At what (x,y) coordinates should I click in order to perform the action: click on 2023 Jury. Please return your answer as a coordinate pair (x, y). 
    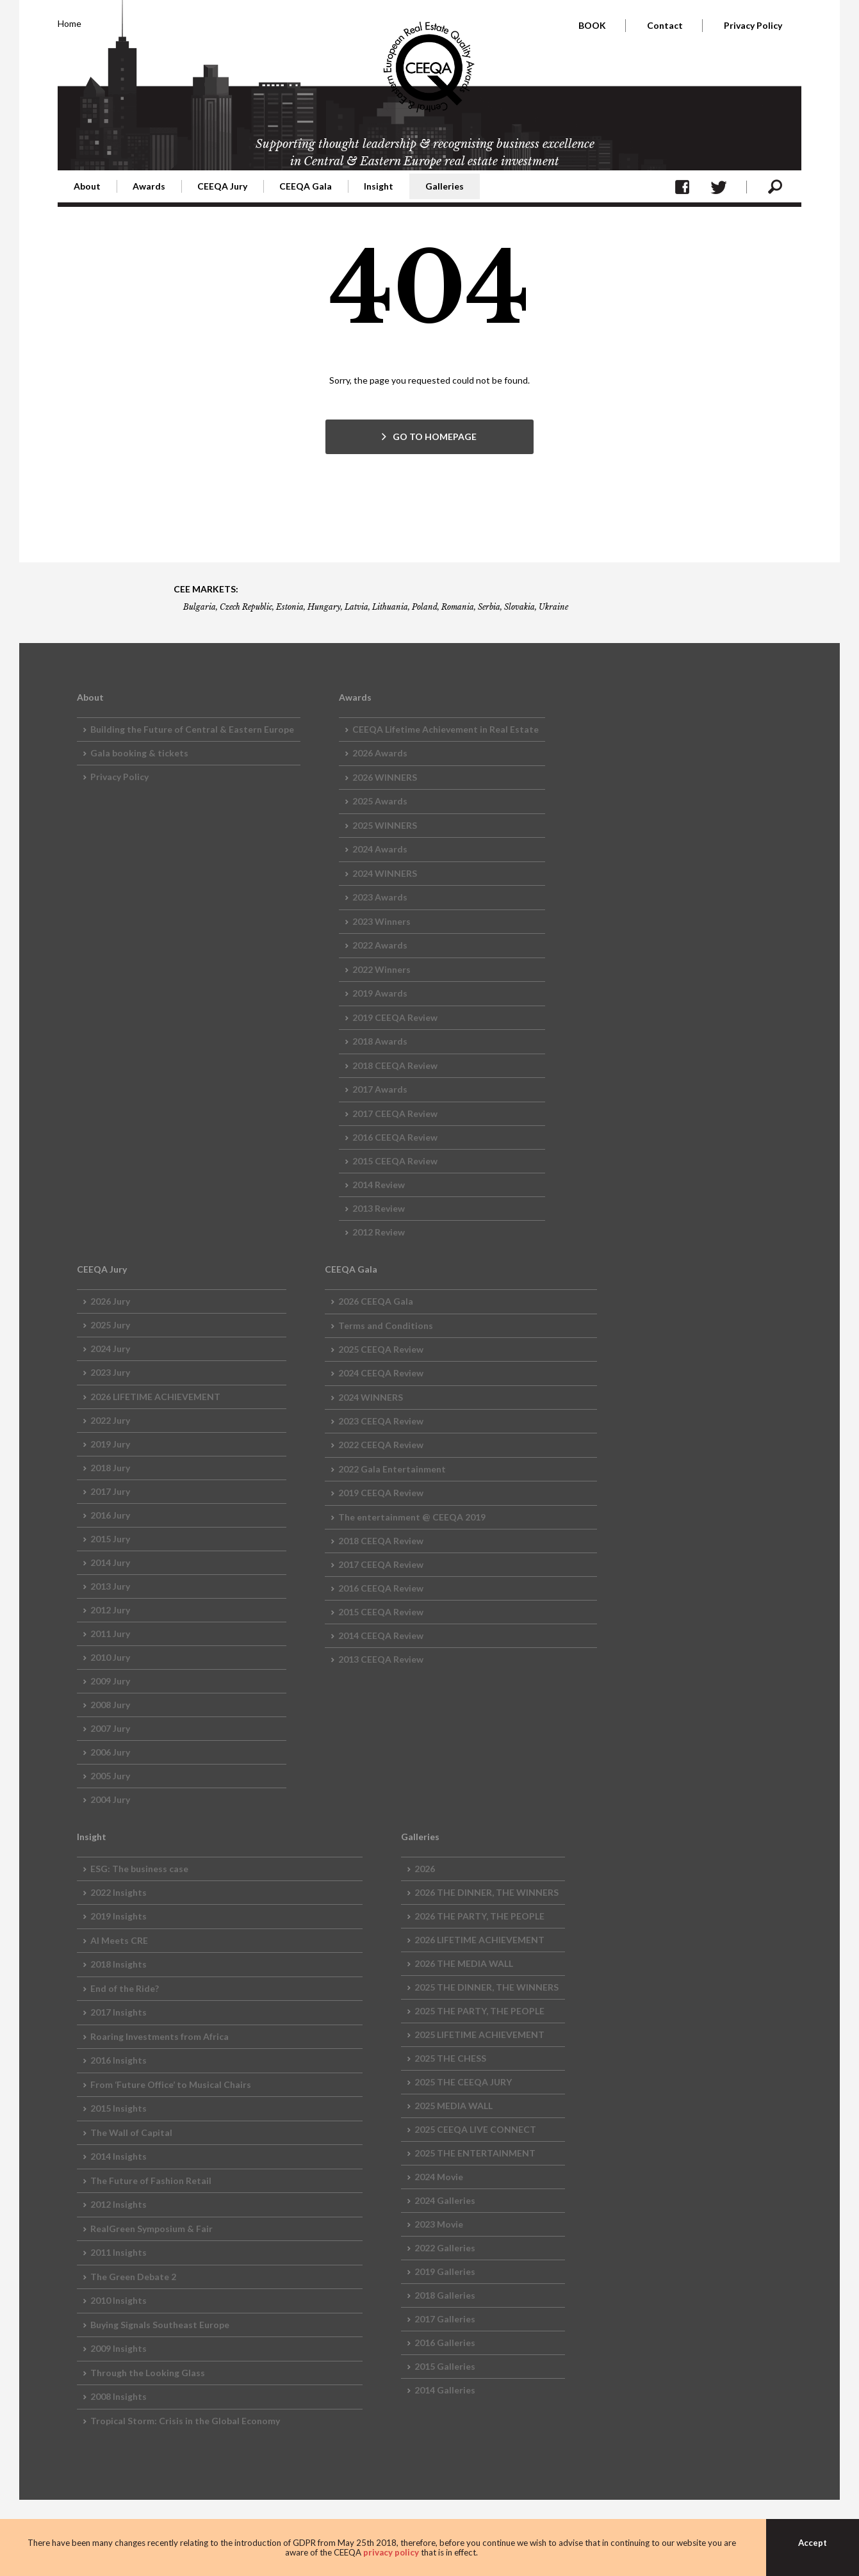
    Looking at the image, I should click on (110, 1372).